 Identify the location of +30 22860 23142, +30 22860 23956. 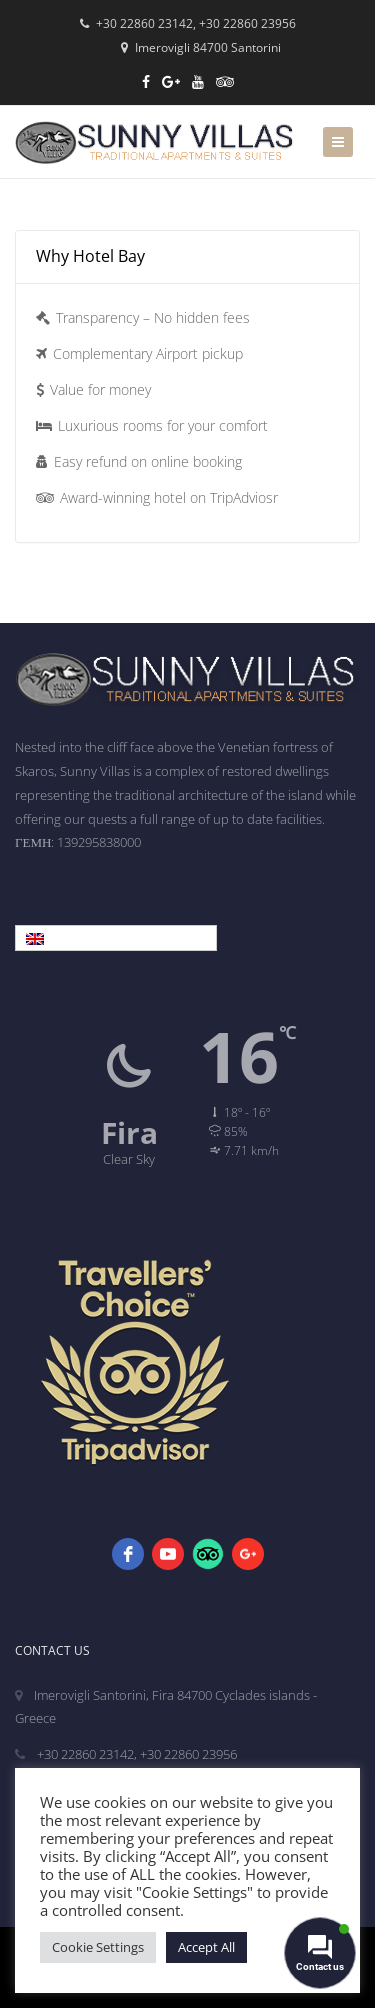
(188, 23).